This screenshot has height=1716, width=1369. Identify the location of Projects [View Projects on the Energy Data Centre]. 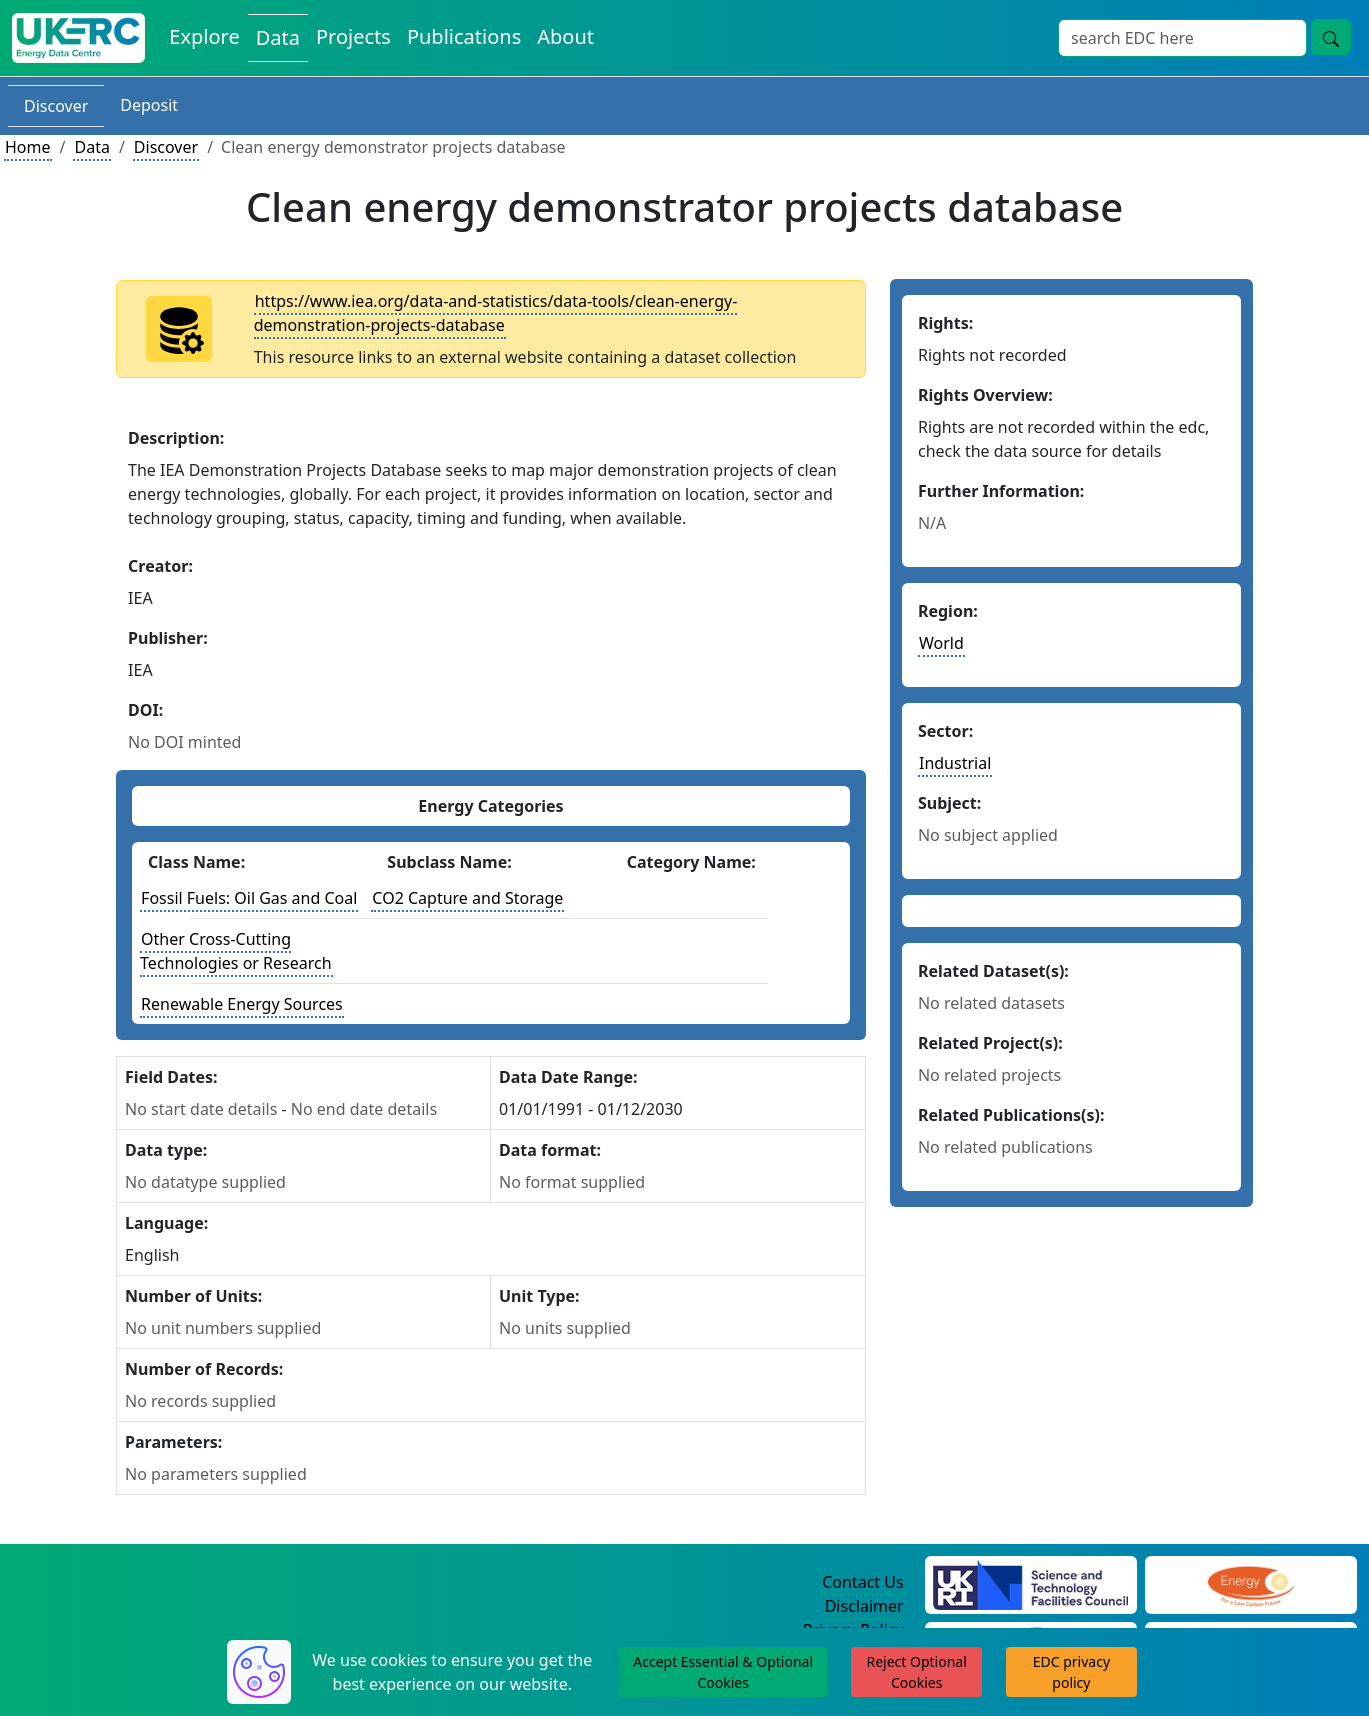
(353, 36).